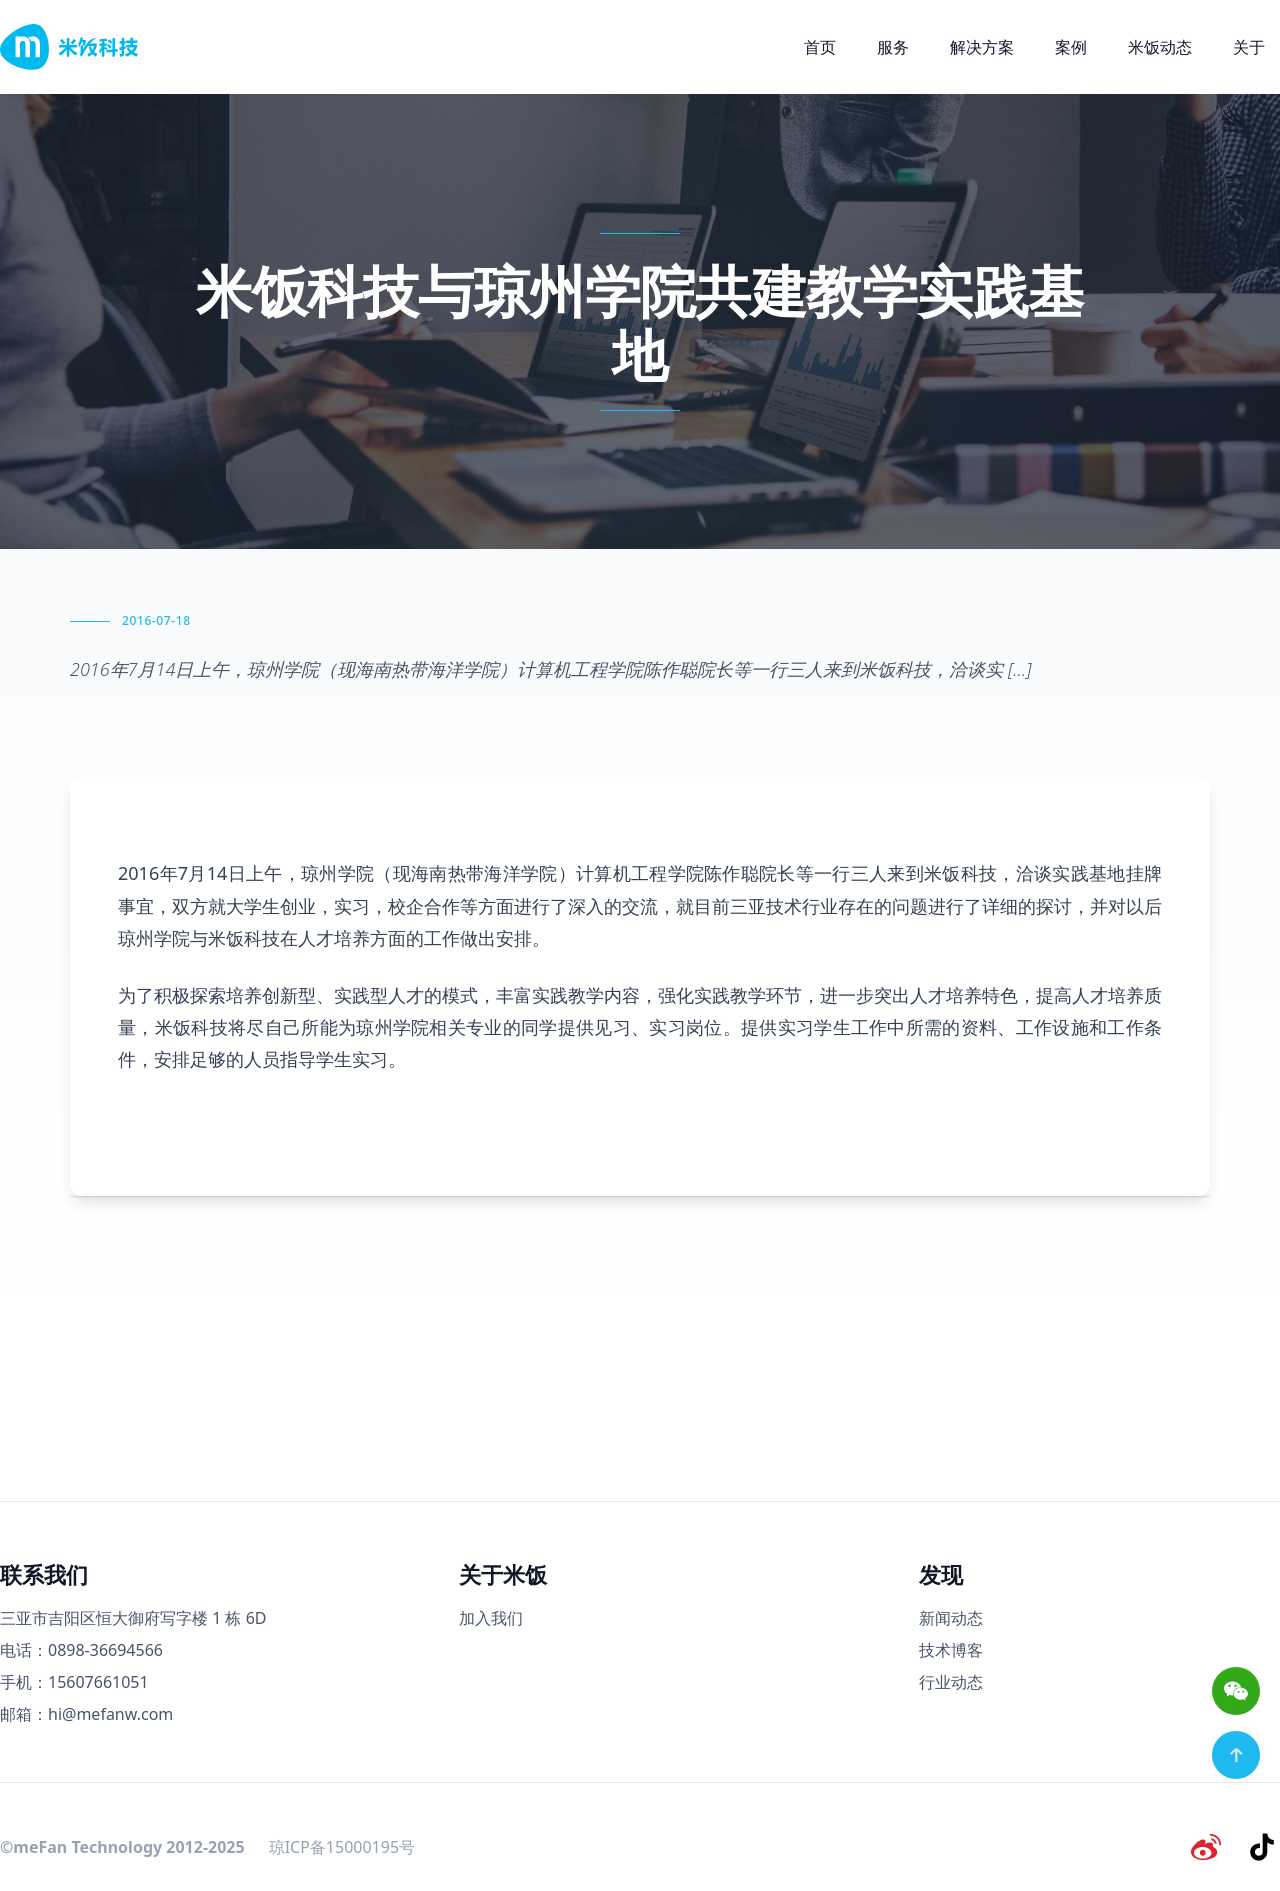 The height and width of the screenshot is (1891, 1280). I want to click on 解决方案, so click(982, 47).